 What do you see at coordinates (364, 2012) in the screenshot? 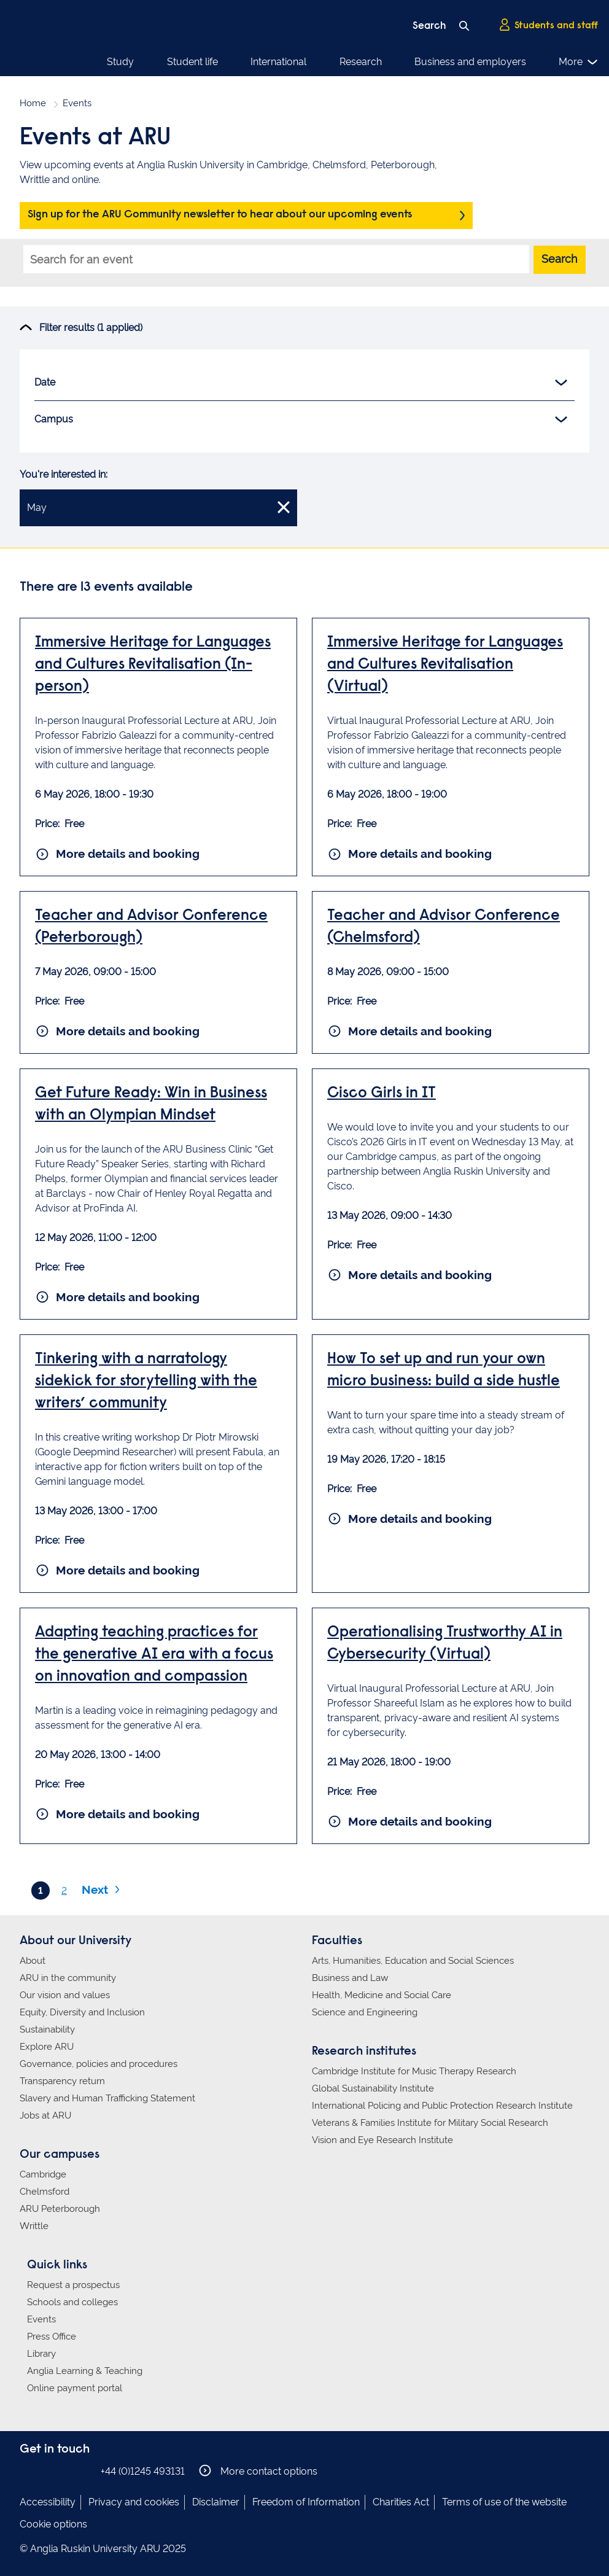
I see `Science and Engineering` at bounding box center [364, 2012].